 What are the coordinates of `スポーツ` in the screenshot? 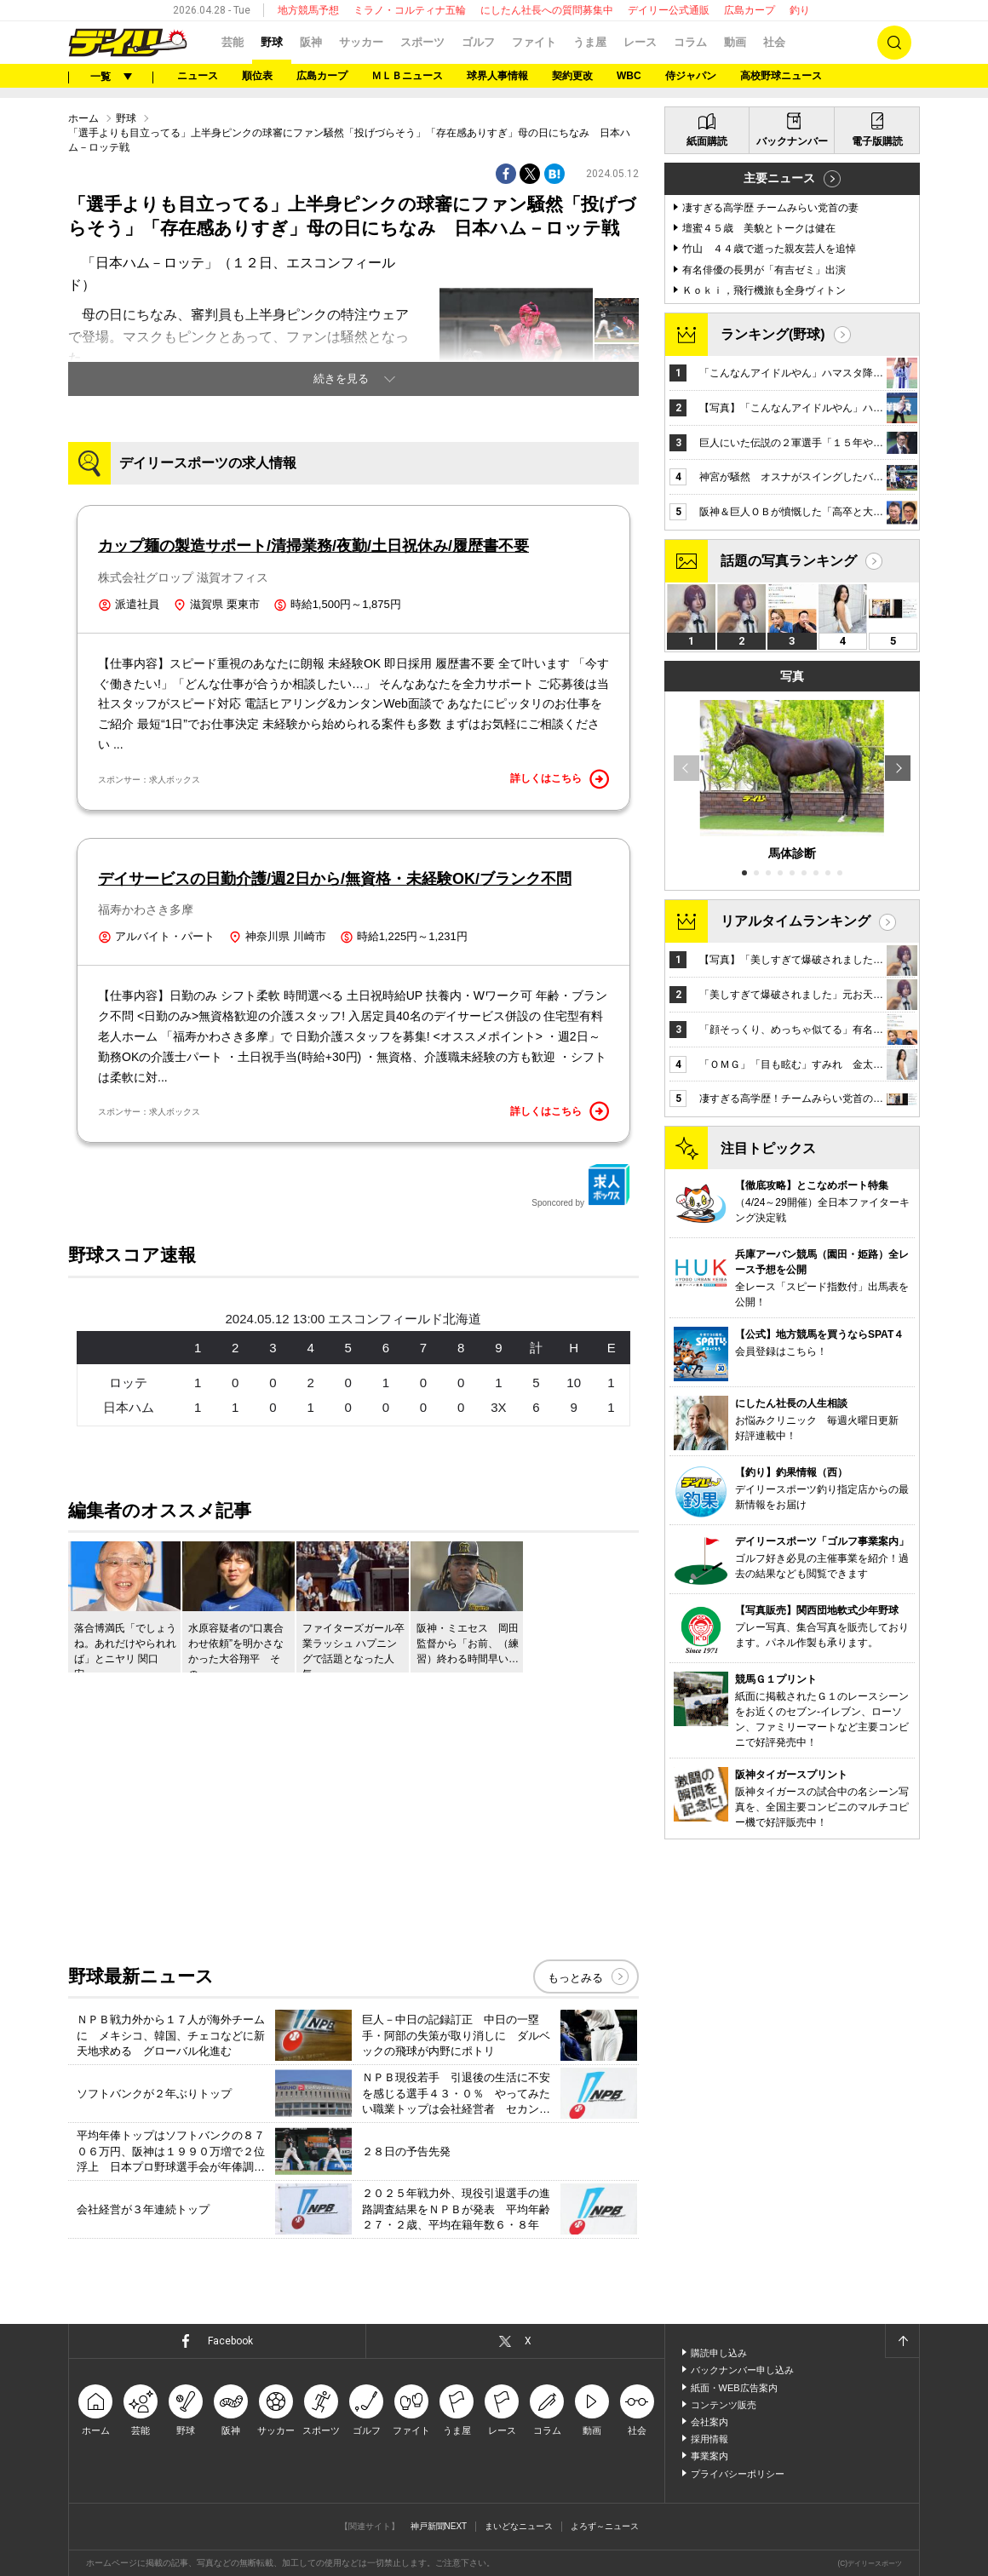 It's located at (422, 42).